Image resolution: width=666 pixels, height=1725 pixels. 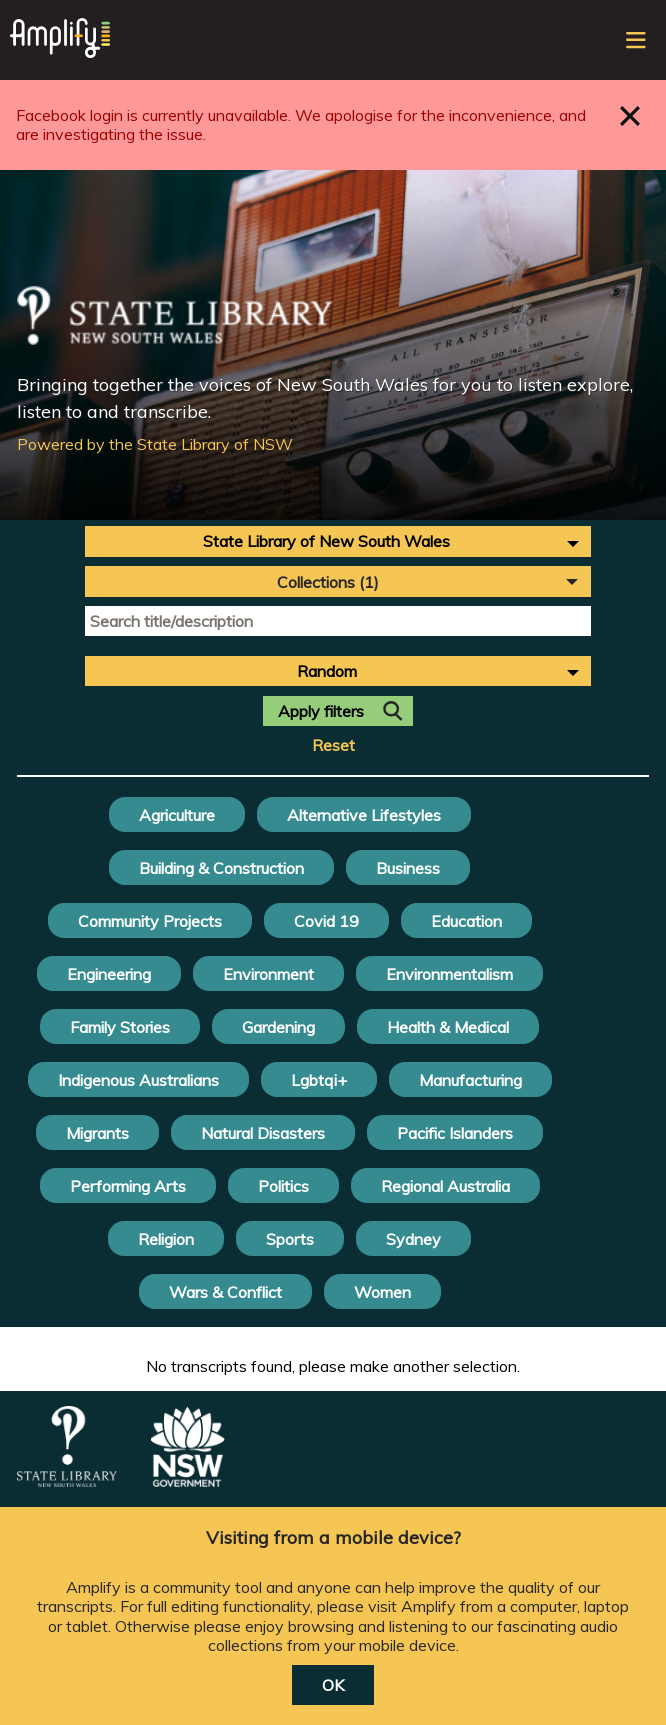 What do you see at coordinates (263, 1133) in the screenshot?
I see `Natural Disasters` at bounding box center [263, 1133].